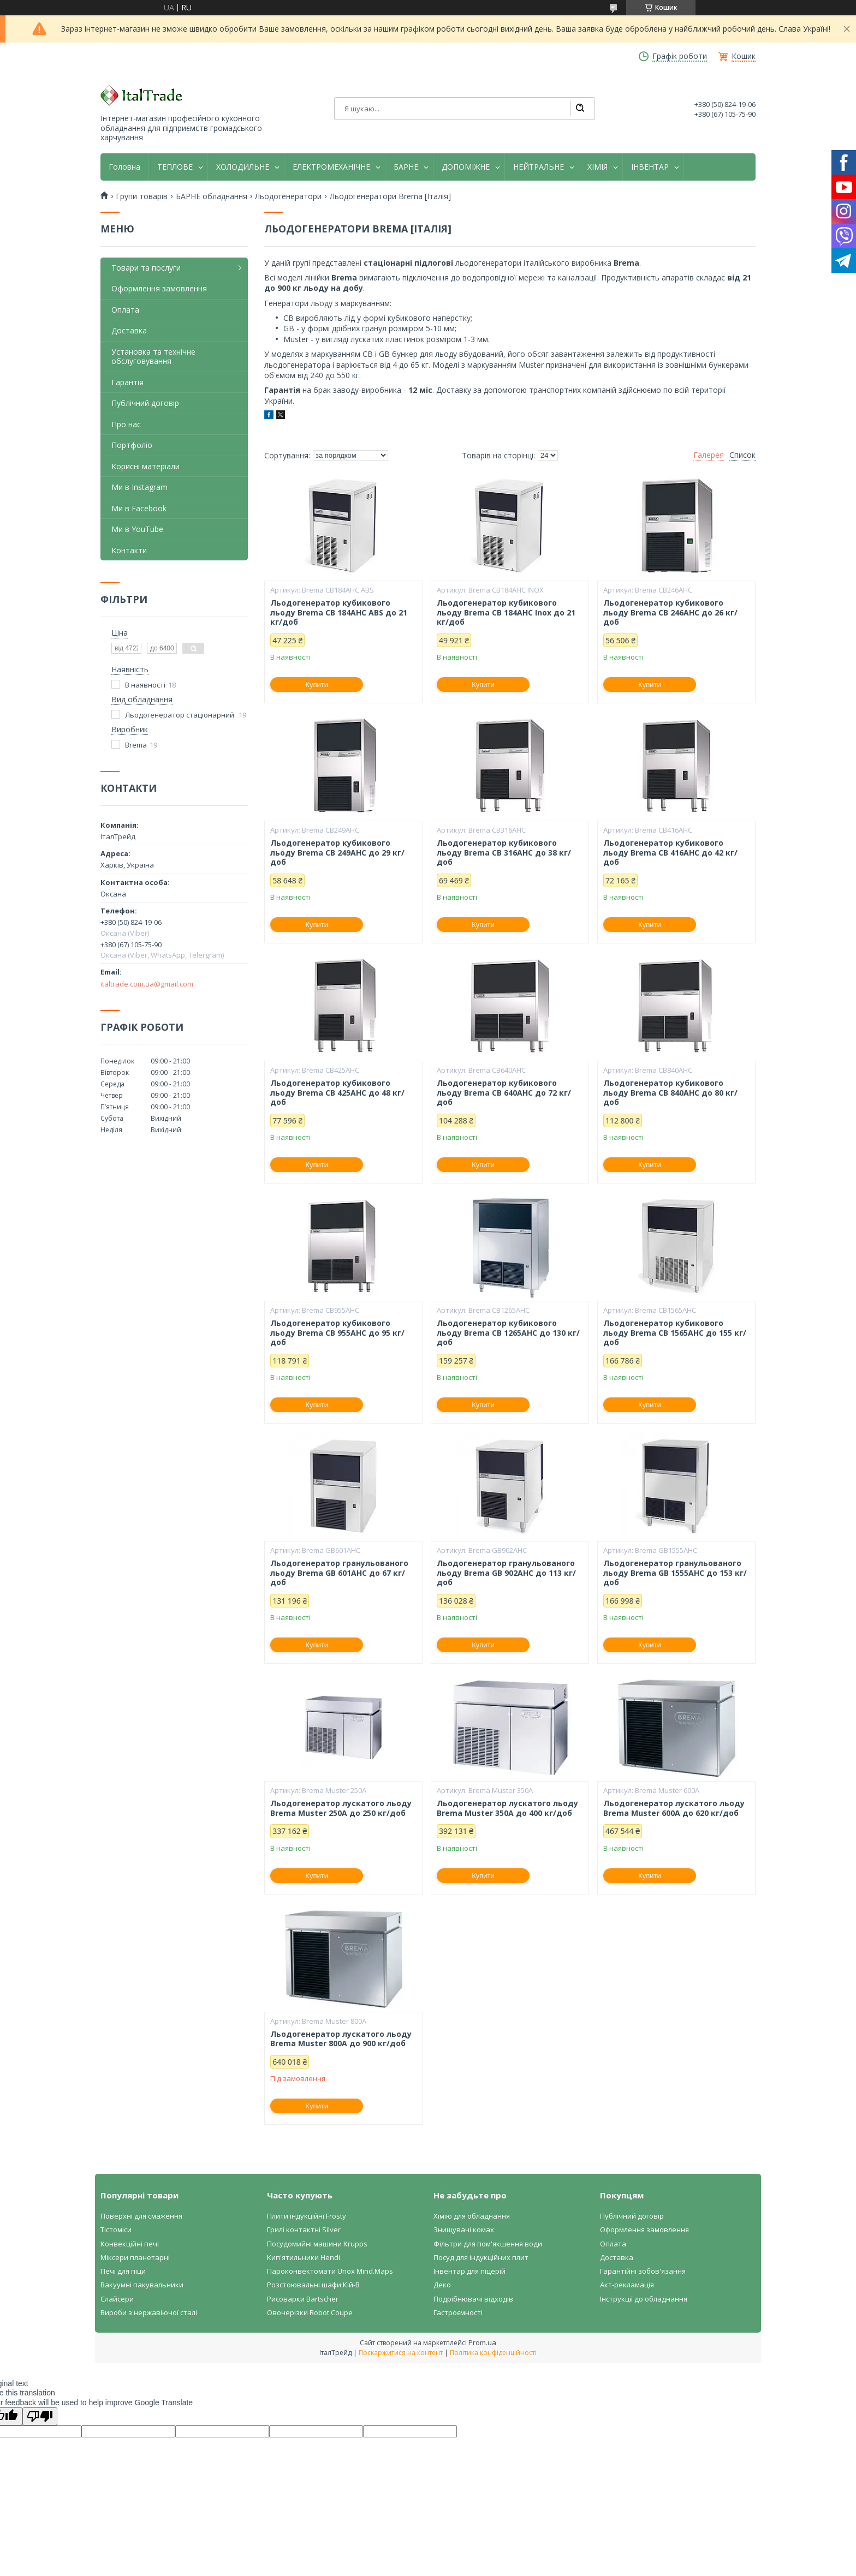 This screenshot has height=2576, width=856. Describe the element at coordinates (317, 2244) in the screenshot. I see `Посудомийні машини Krupps` at that location.